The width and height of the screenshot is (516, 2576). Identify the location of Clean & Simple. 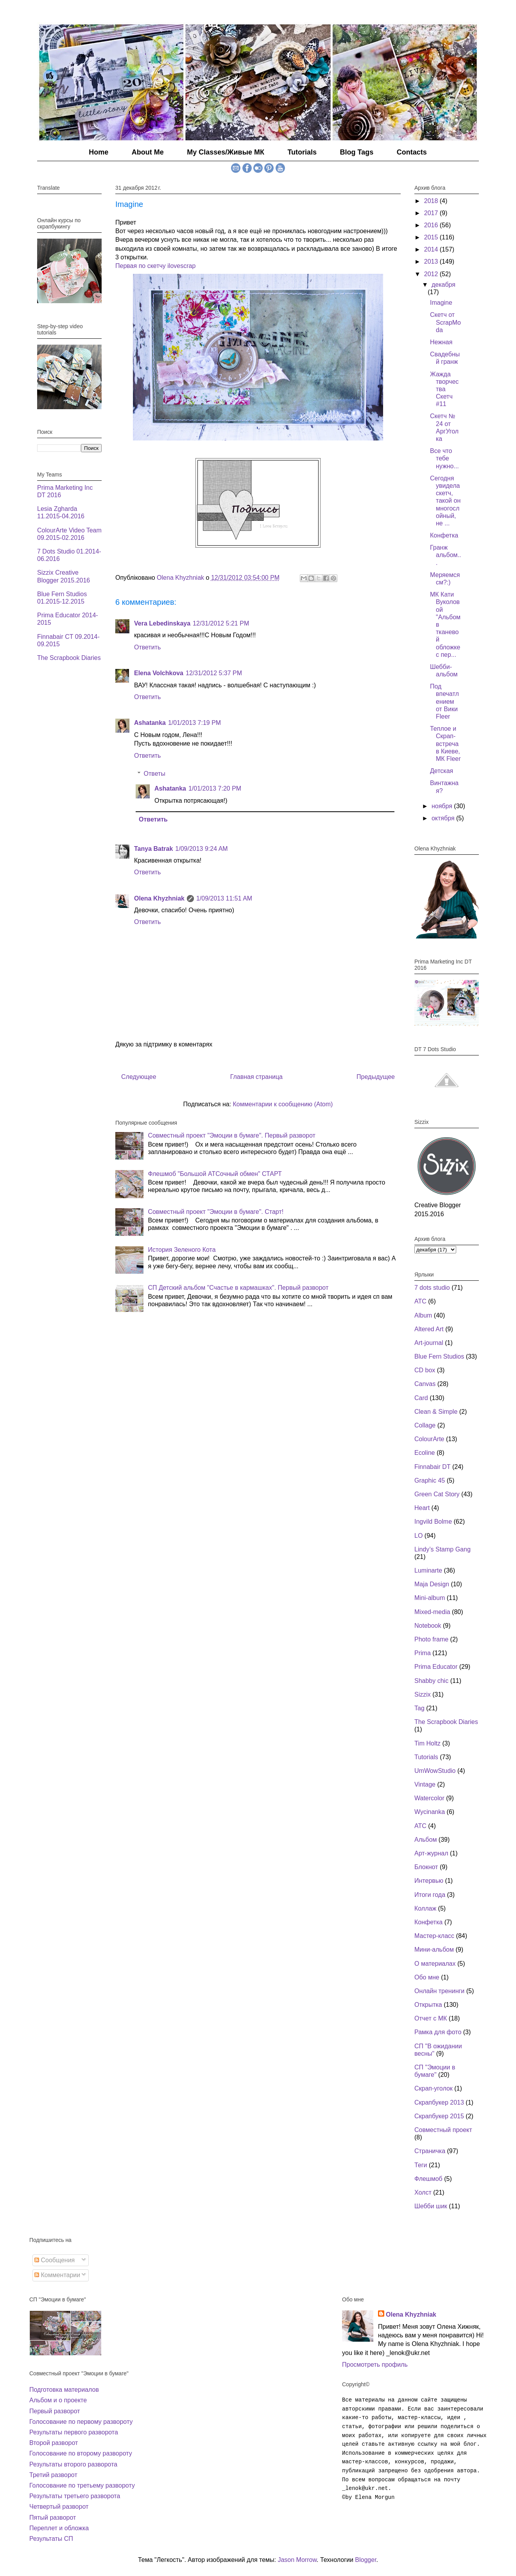
(435, 1411).